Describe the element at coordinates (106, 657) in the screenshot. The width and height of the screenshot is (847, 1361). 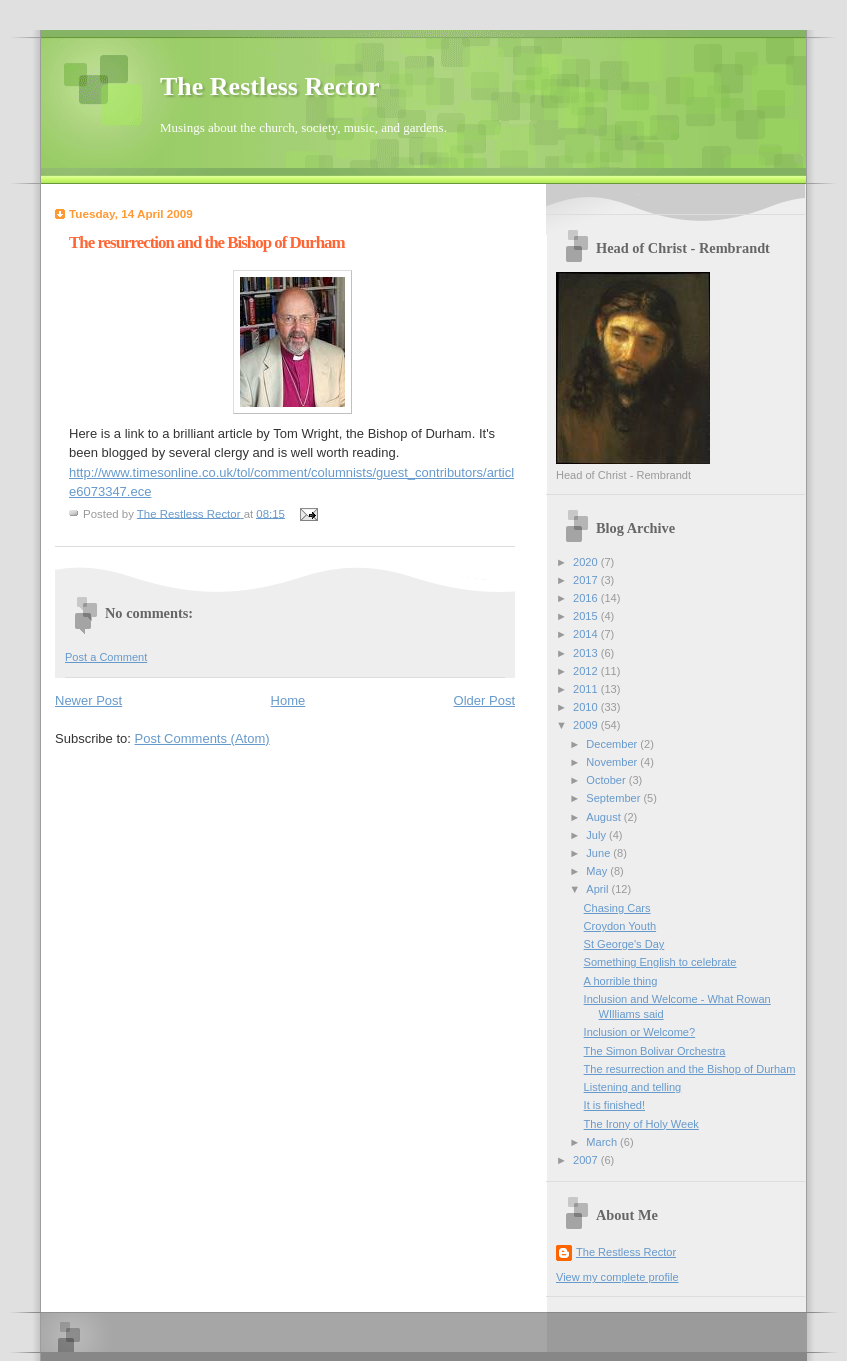
I see `Post a Comment` at that location.